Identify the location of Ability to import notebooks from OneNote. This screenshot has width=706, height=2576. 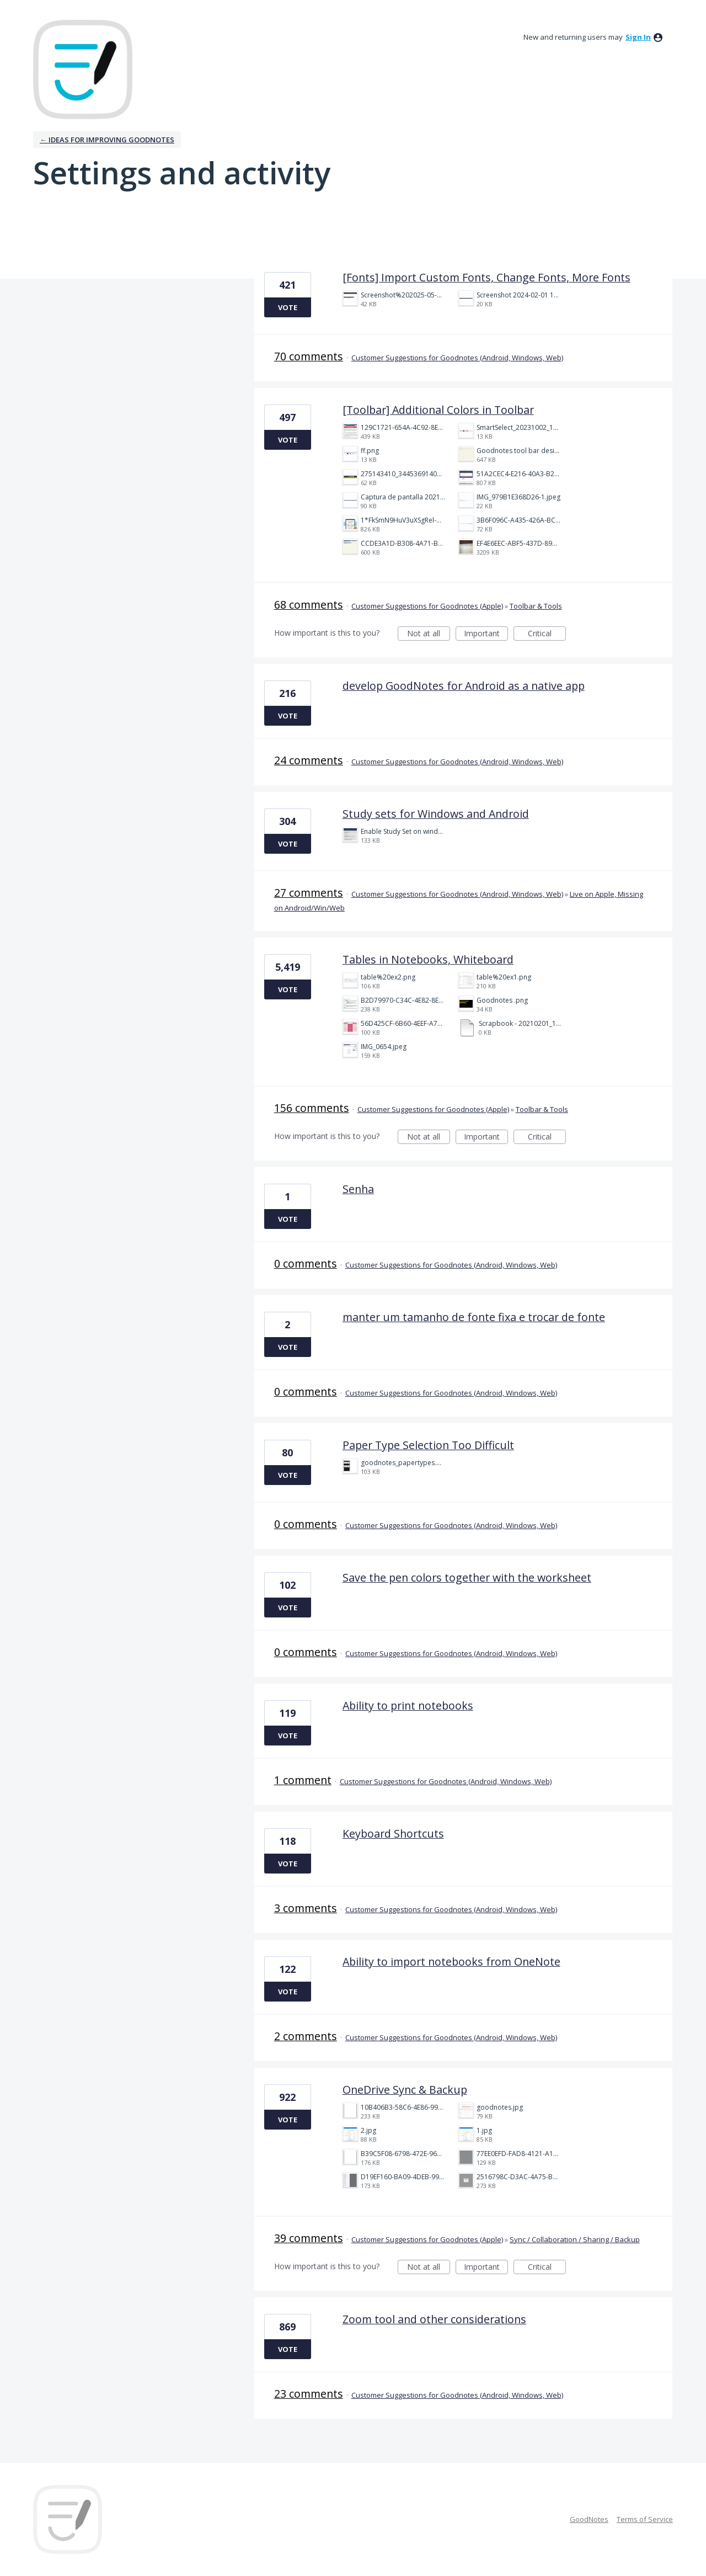
(451, 1961).